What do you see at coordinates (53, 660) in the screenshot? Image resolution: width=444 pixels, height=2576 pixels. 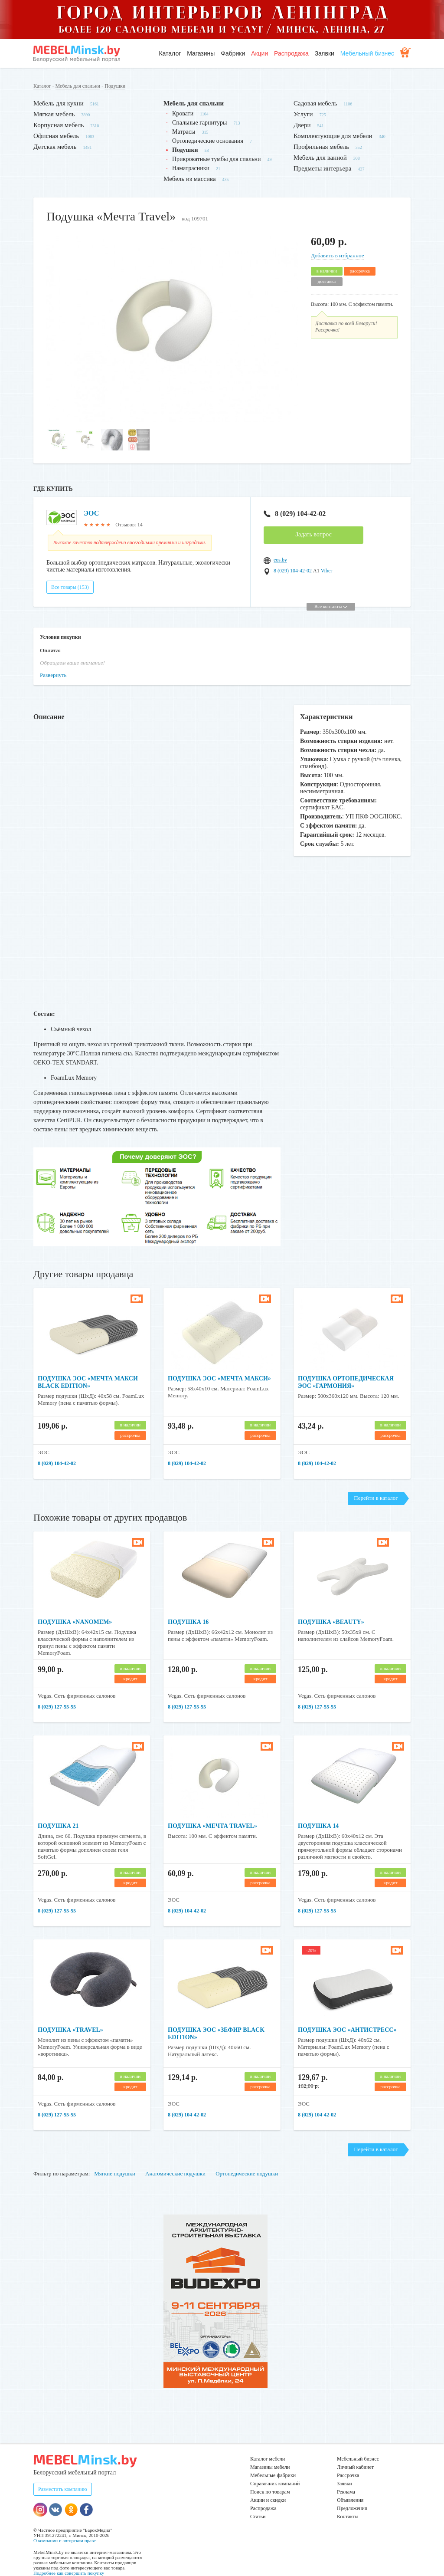 I see `Развернуть` at bounding box center [53, 660].